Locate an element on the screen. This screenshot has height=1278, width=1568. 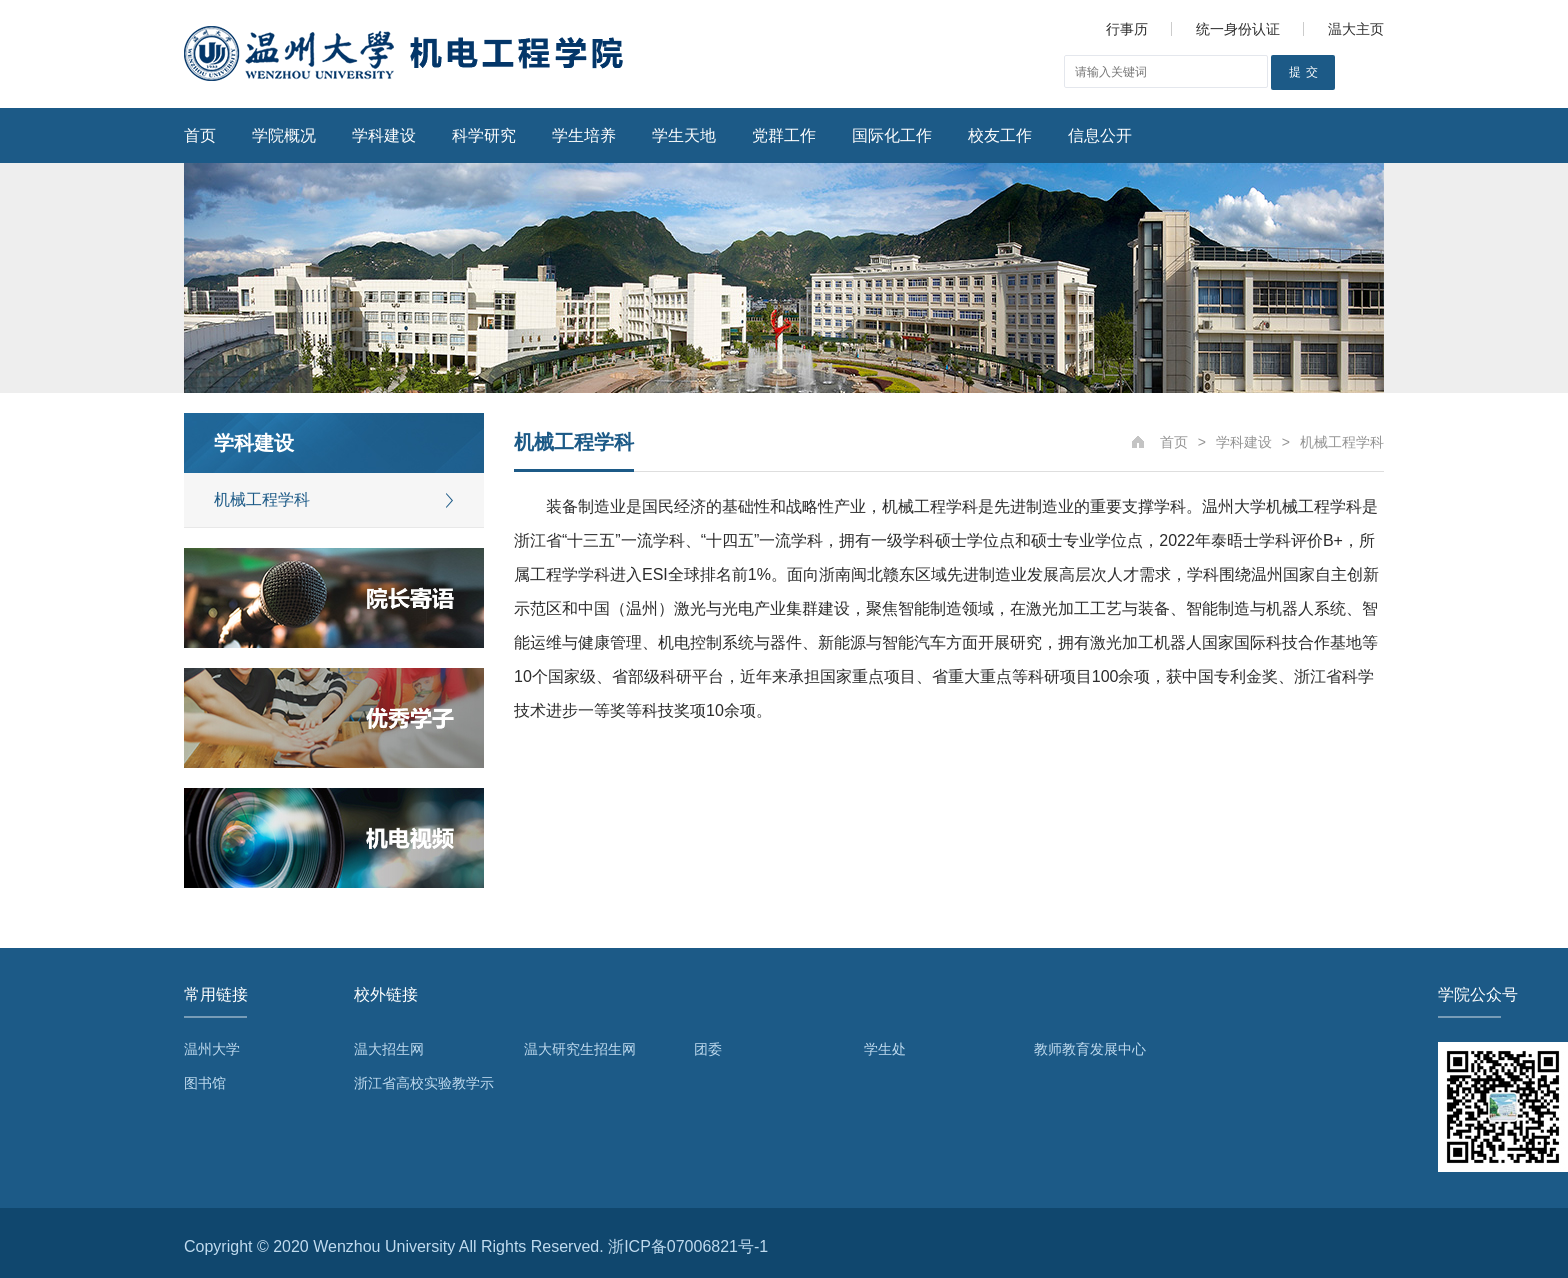
学生天地 is located at coordinates (684, 135).